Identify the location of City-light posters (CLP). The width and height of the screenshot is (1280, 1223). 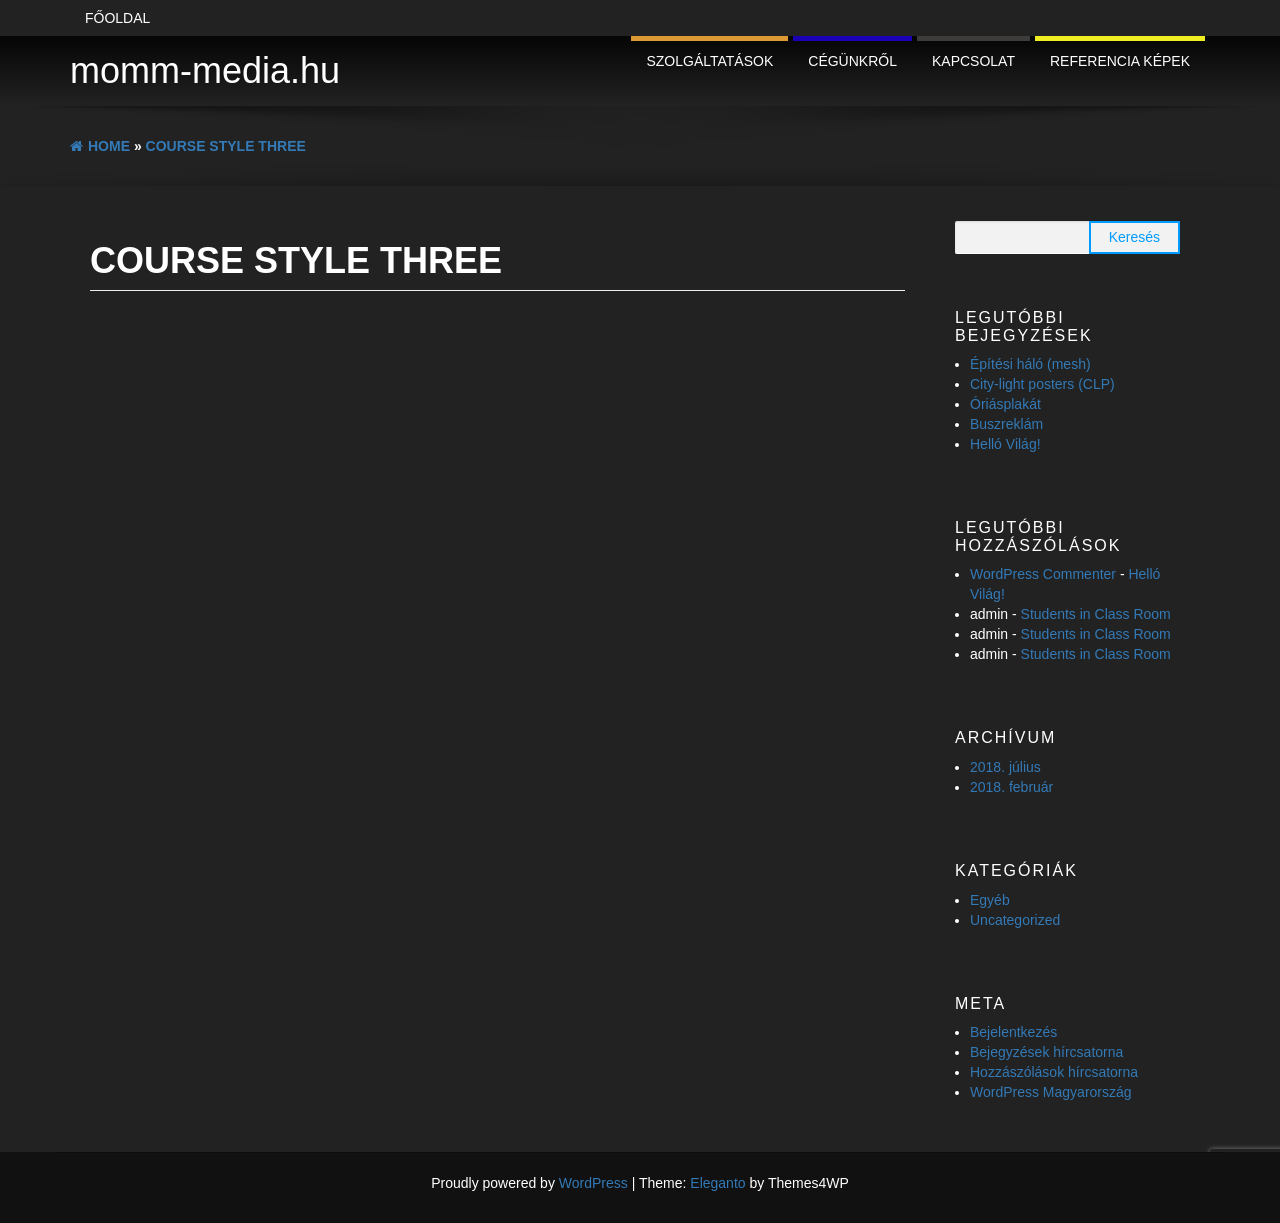
(1042, 384).